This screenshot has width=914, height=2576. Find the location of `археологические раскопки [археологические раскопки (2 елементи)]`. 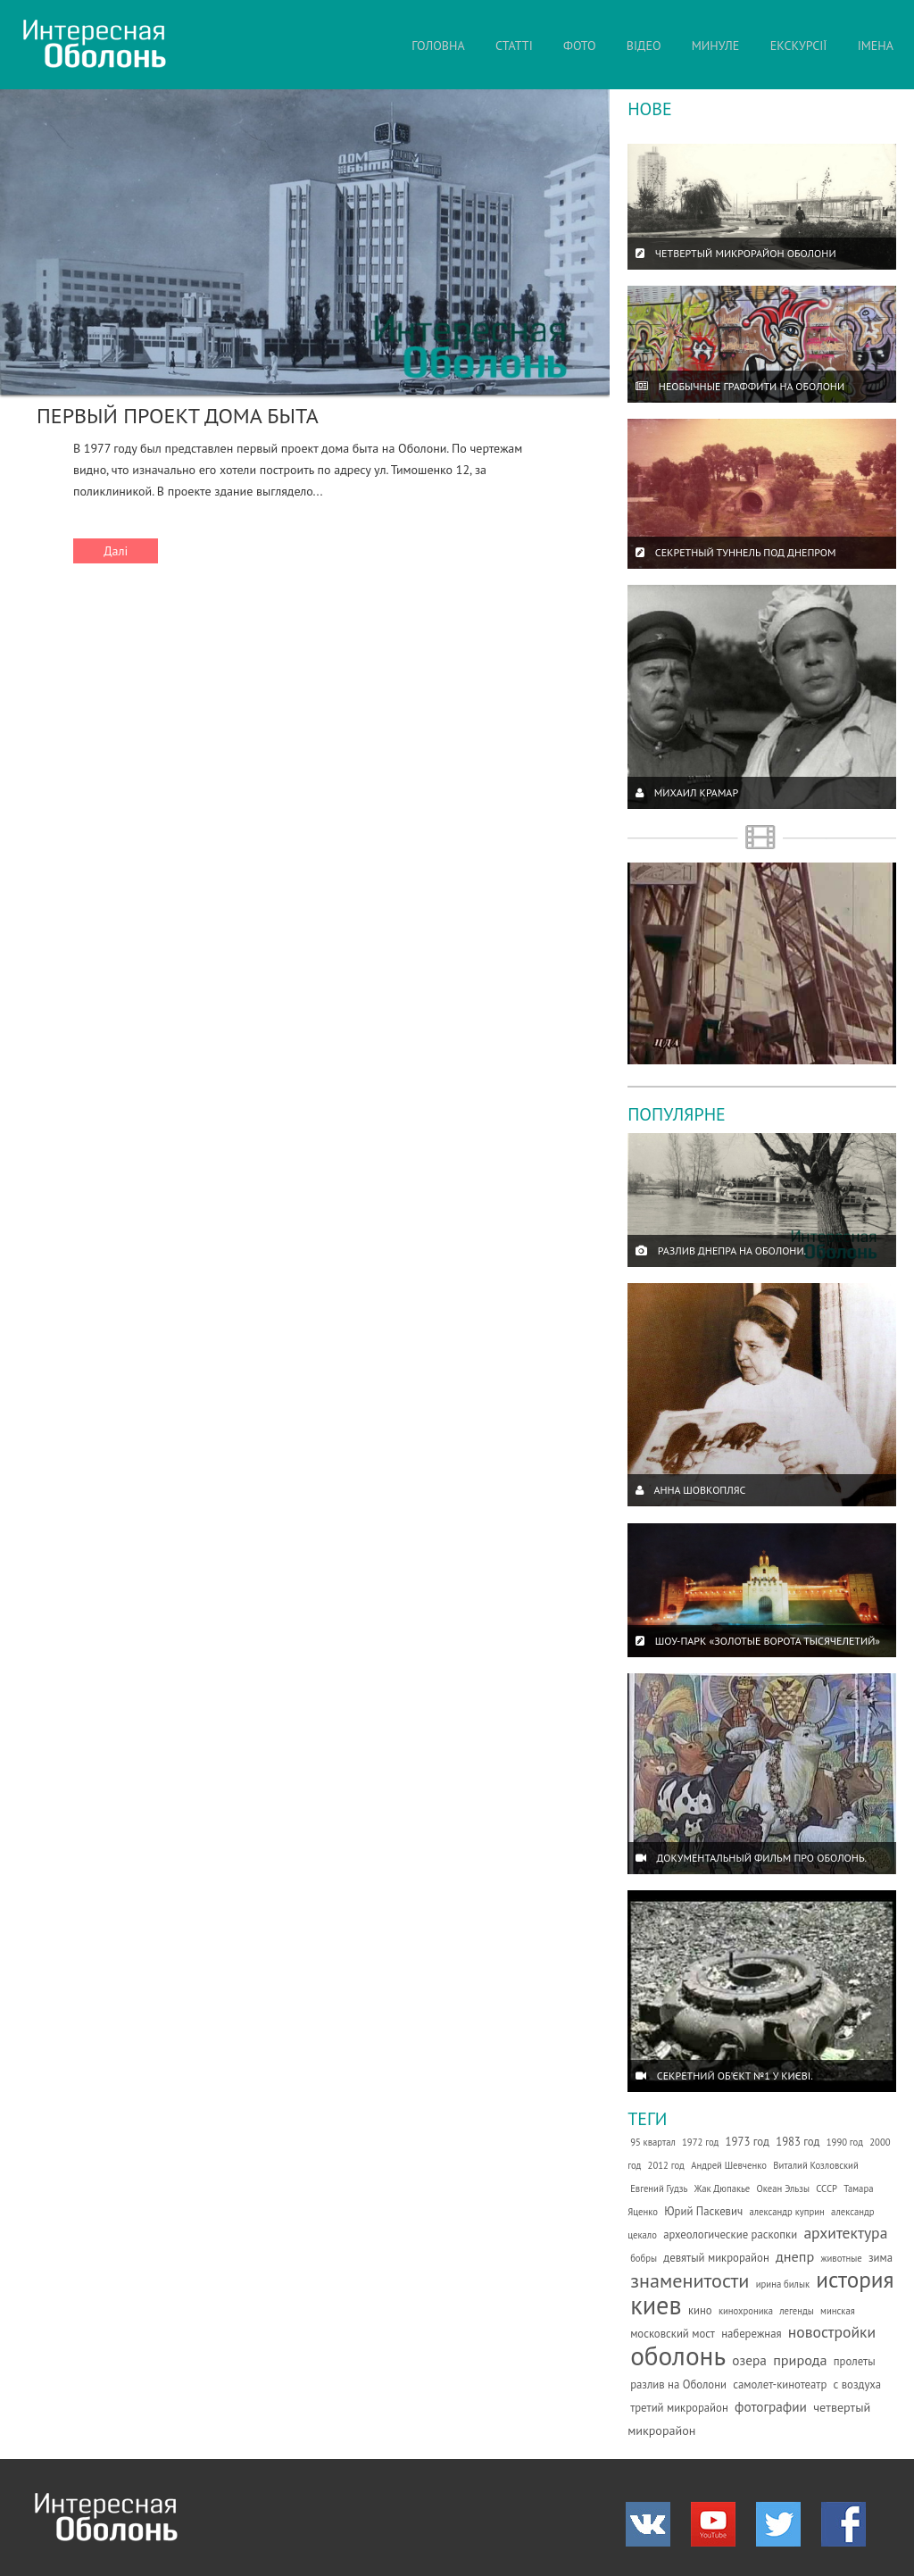

археологические раскопки [археологические раскопки (2 елементи)] is located at coordinates (730, 2234).